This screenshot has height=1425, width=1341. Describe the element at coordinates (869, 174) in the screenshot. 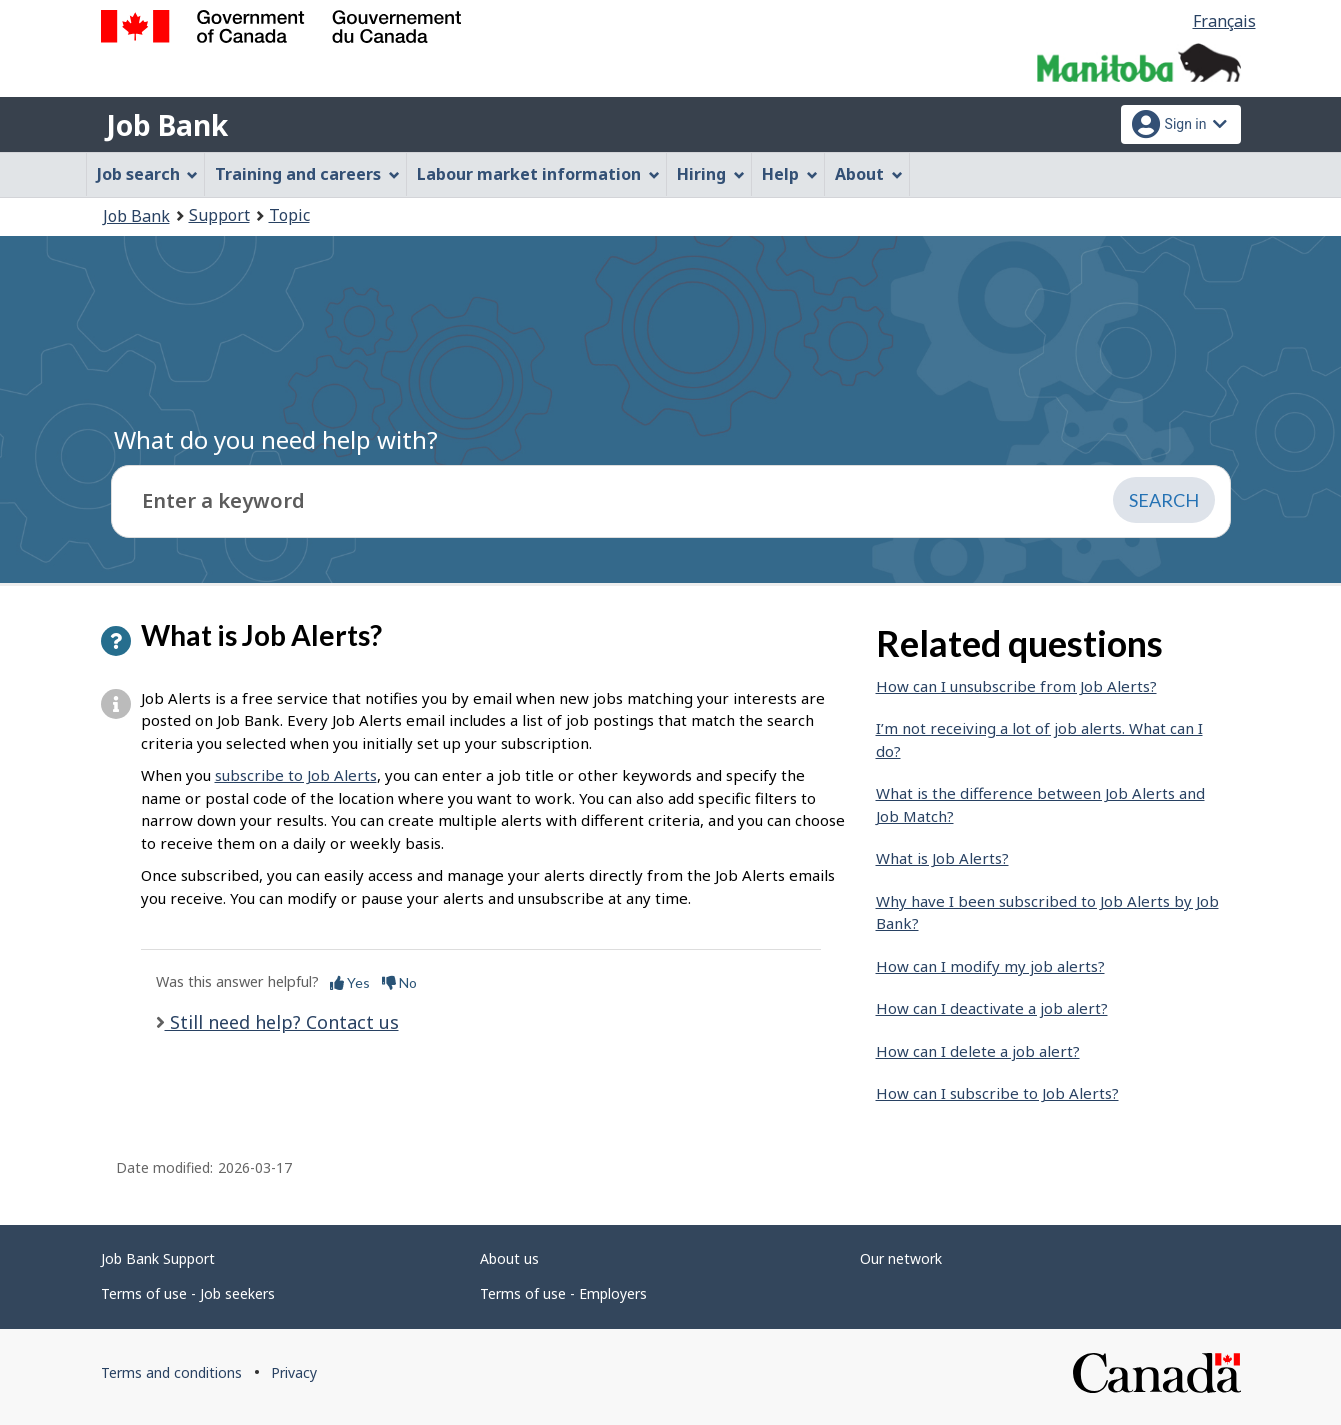

I see `About [menuitem]` at that location.